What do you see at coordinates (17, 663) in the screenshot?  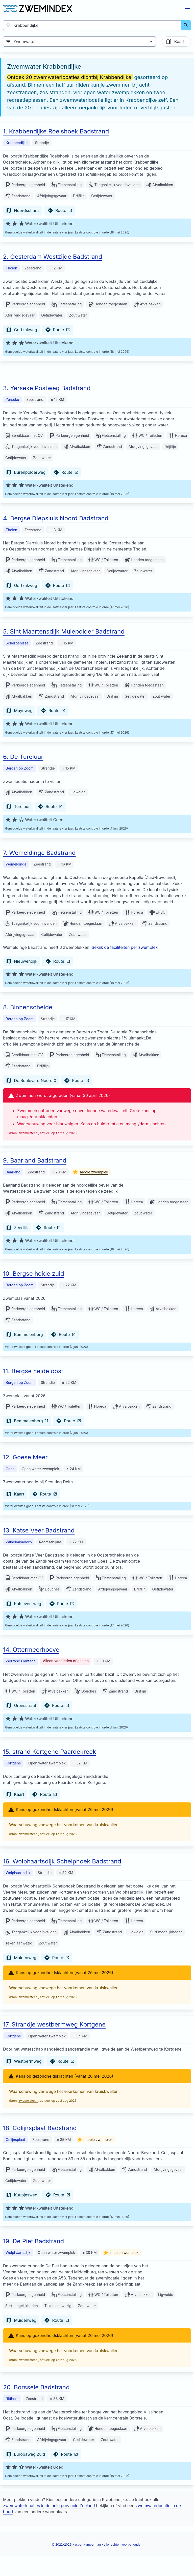 I see `Scherpenisse` at bounding box center [17, 663].